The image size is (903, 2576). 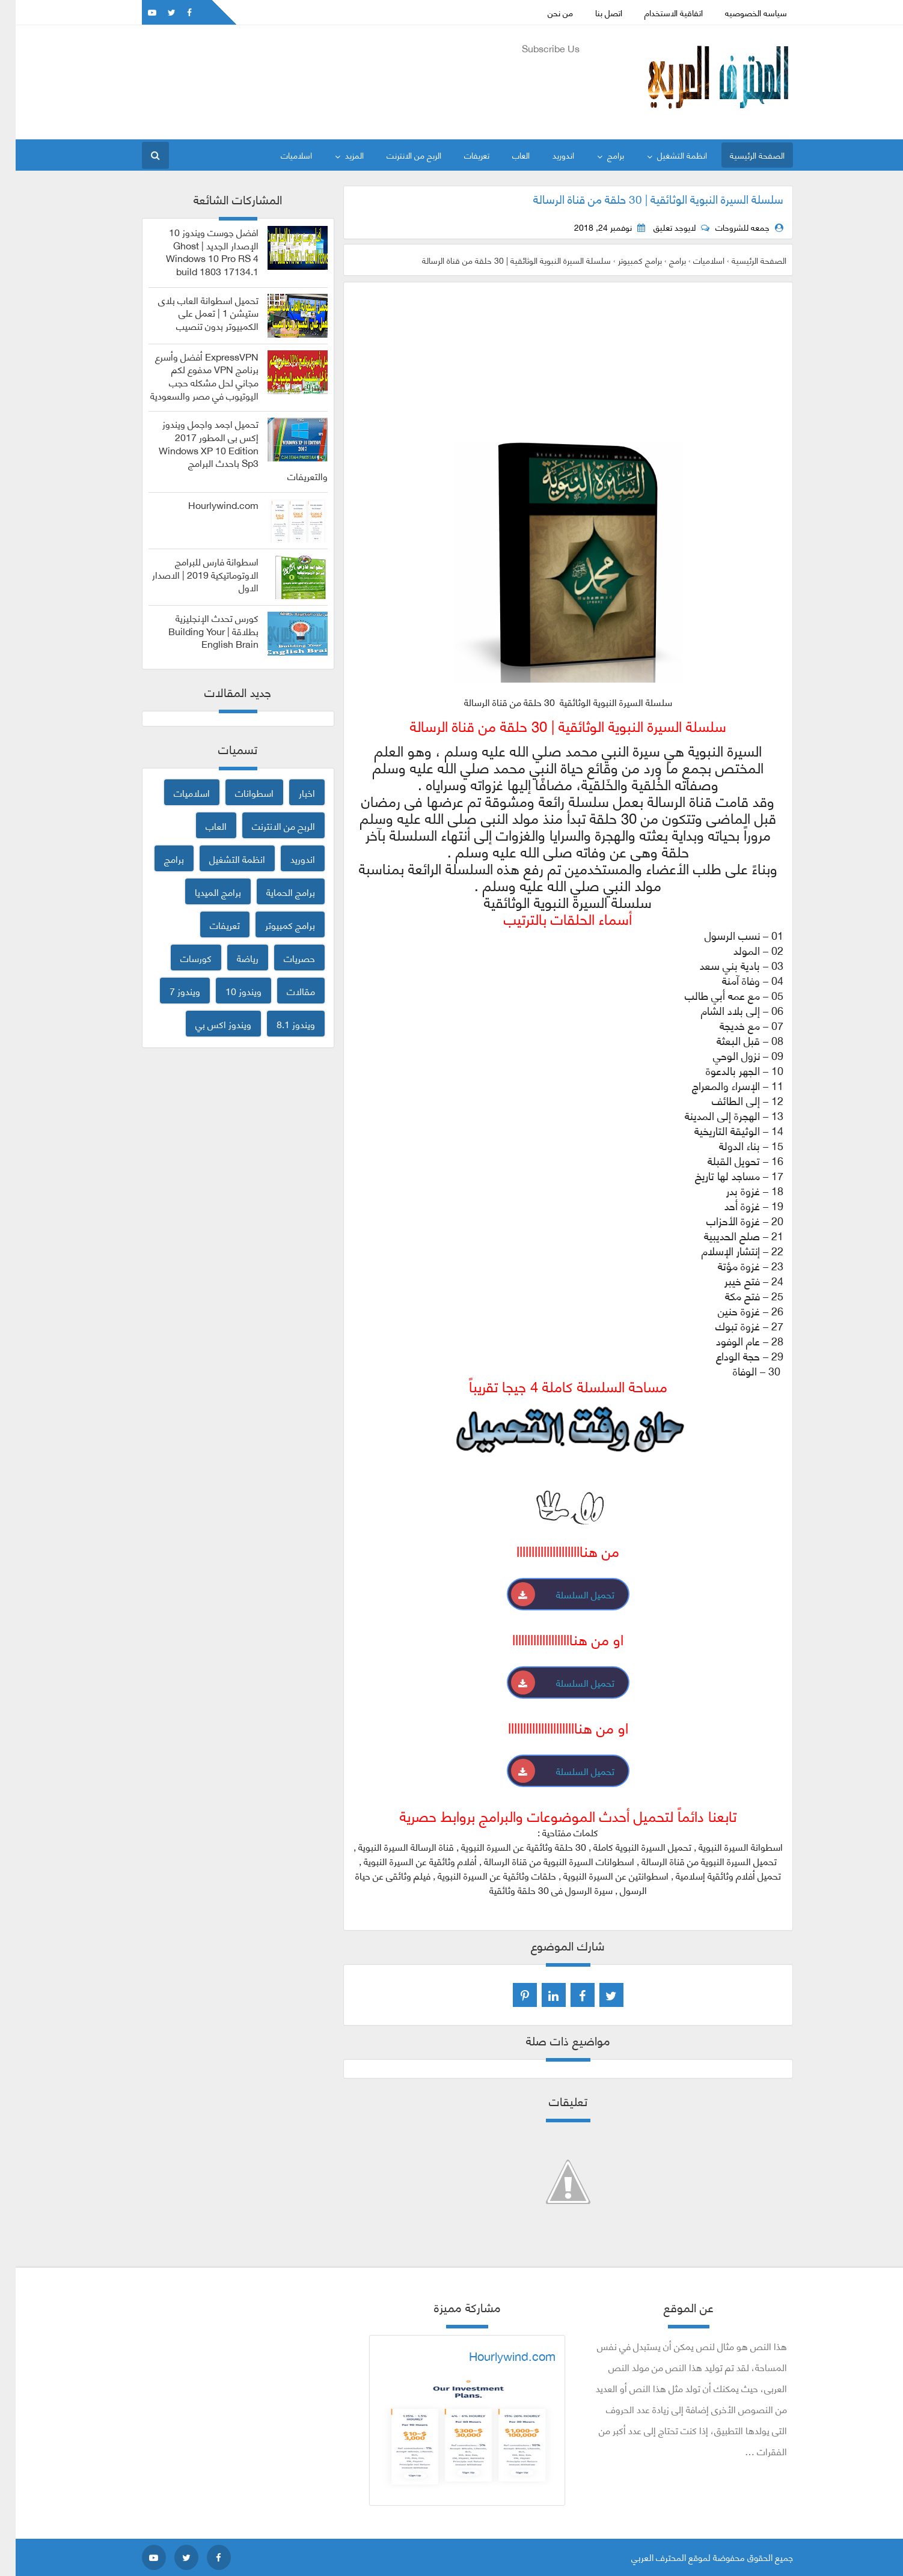 I want to click on من نحن, so click(x=544, y=12).